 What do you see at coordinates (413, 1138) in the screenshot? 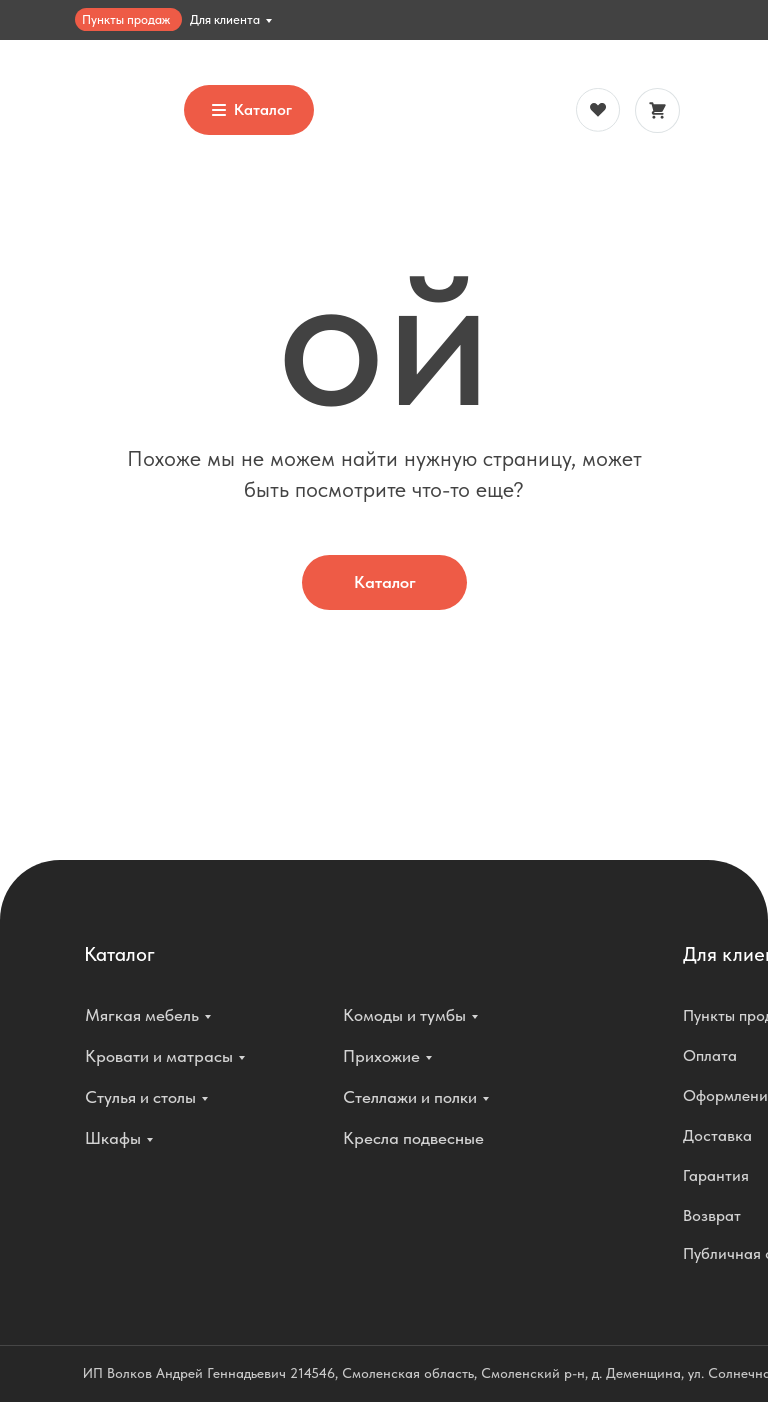
I see `Кресла подвесные` at bounding box center [413, 1138].